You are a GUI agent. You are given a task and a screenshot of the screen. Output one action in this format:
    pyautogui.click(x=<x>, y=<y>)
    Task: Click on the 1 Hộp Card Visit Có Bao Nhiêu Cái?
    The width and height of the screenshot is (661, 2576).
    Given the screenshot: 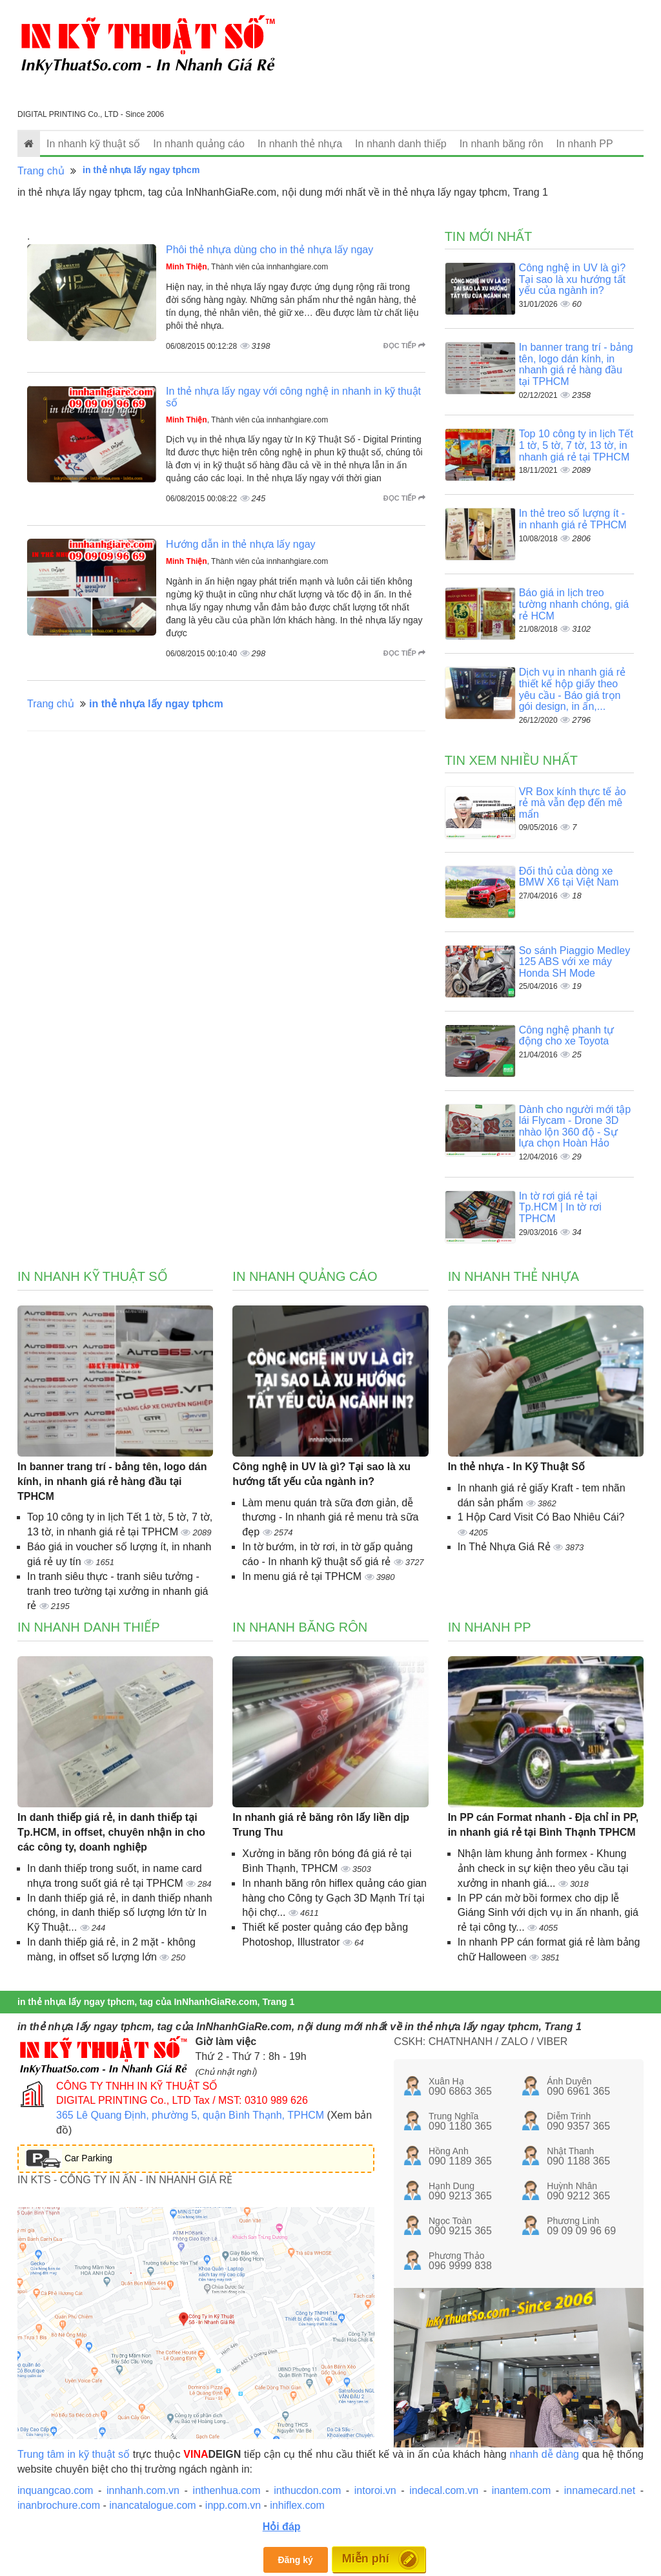 What is the action you would take?
    pyautogui.click(x=541, y=1516)
    